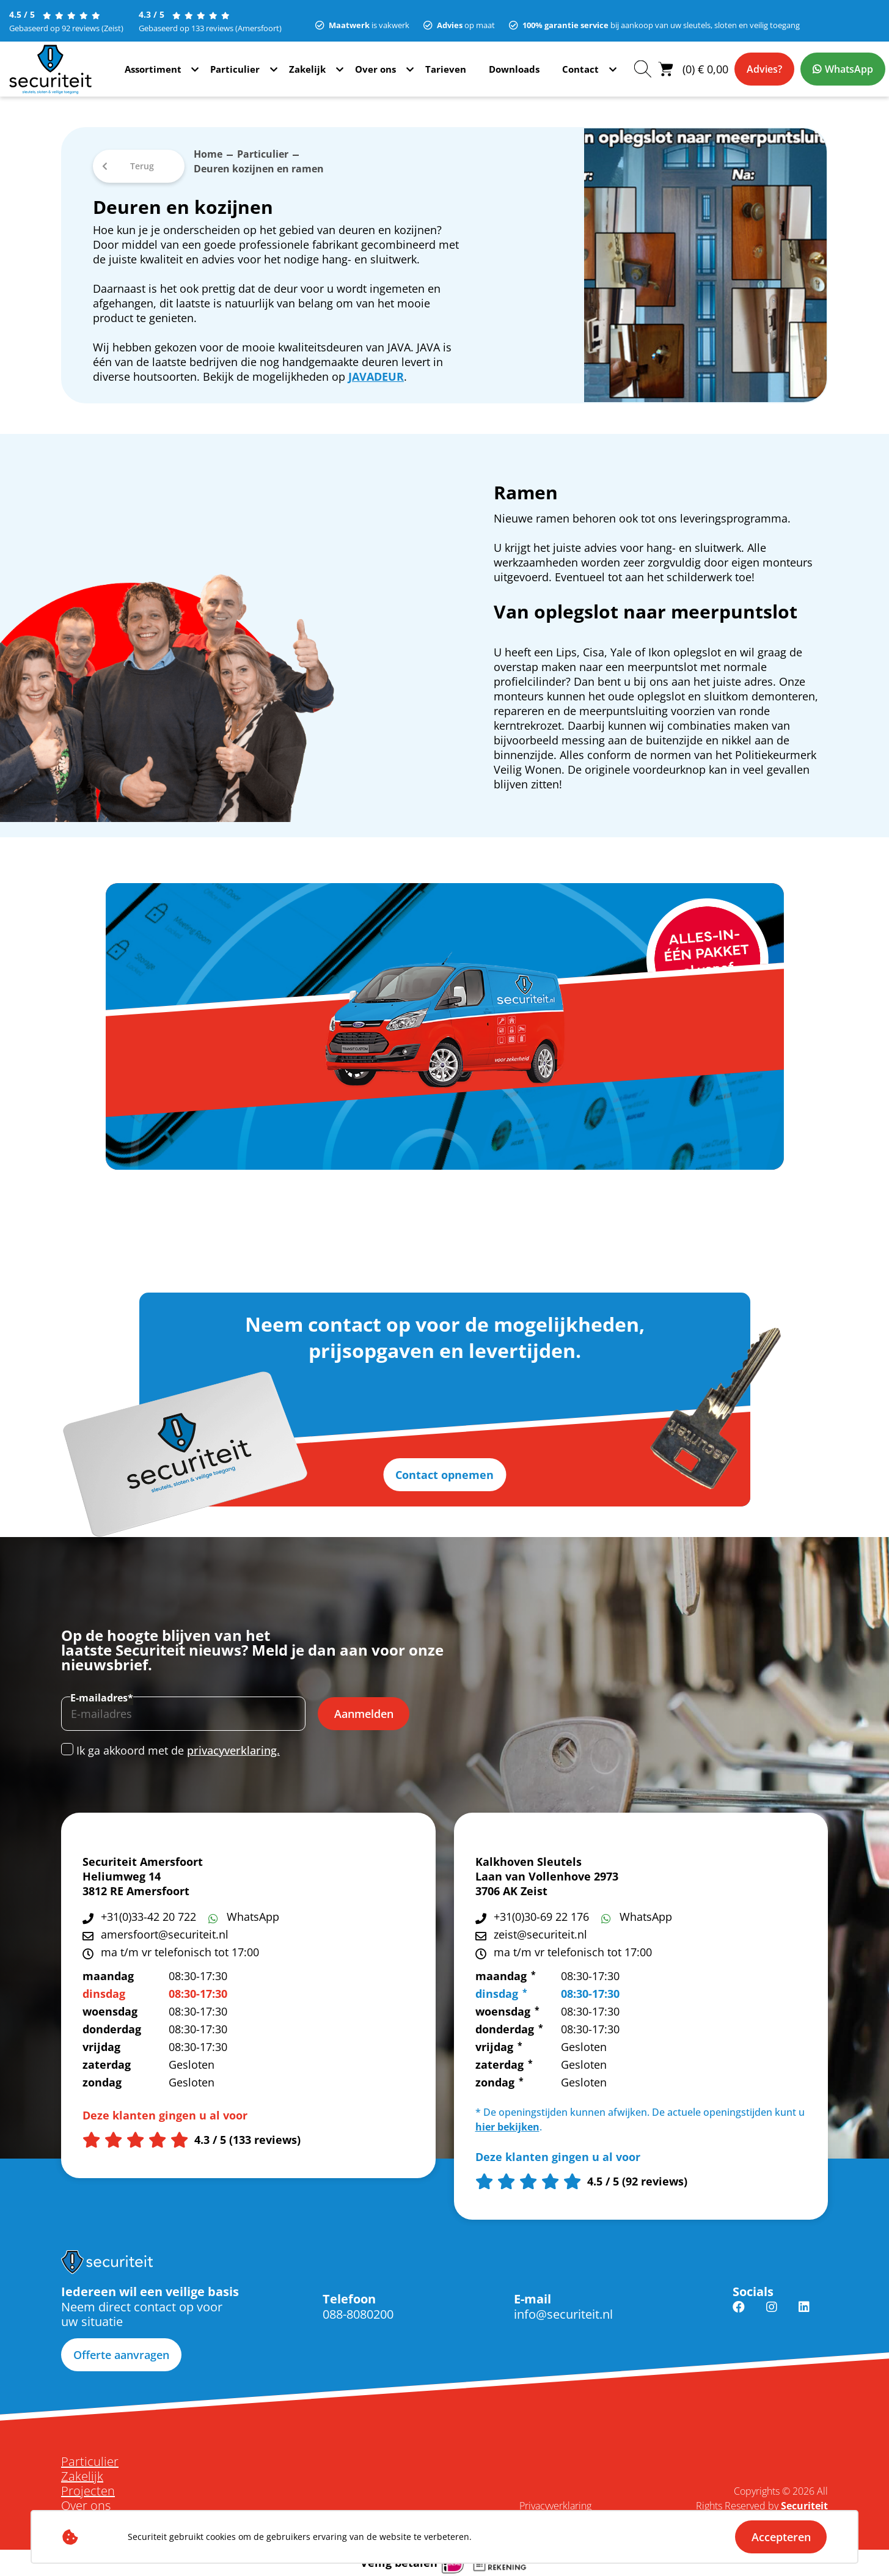  What do you see at coordinates (781, 2537) in the screenshot?
I see `Accepteren` at bounding box center [781, 2537].